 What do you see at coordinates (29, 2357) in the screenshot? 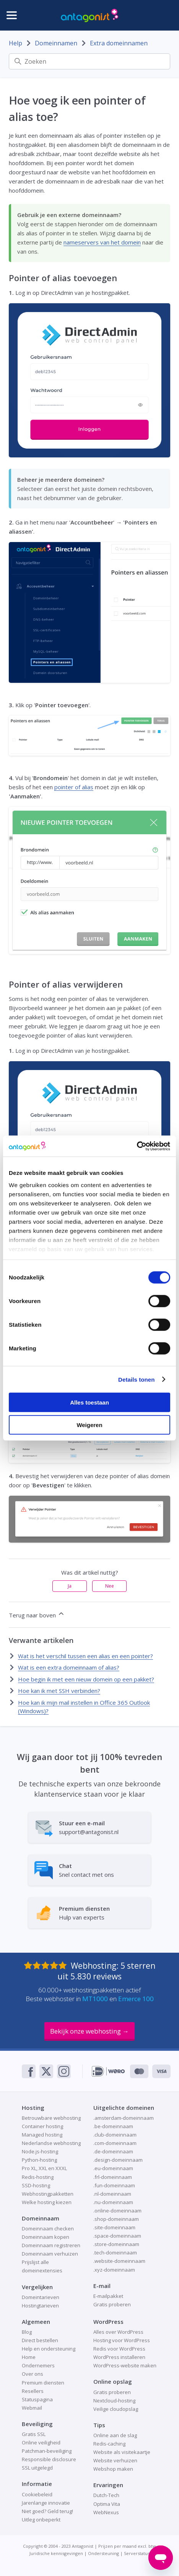
I see `Home` at bounding box center [29, 2357].